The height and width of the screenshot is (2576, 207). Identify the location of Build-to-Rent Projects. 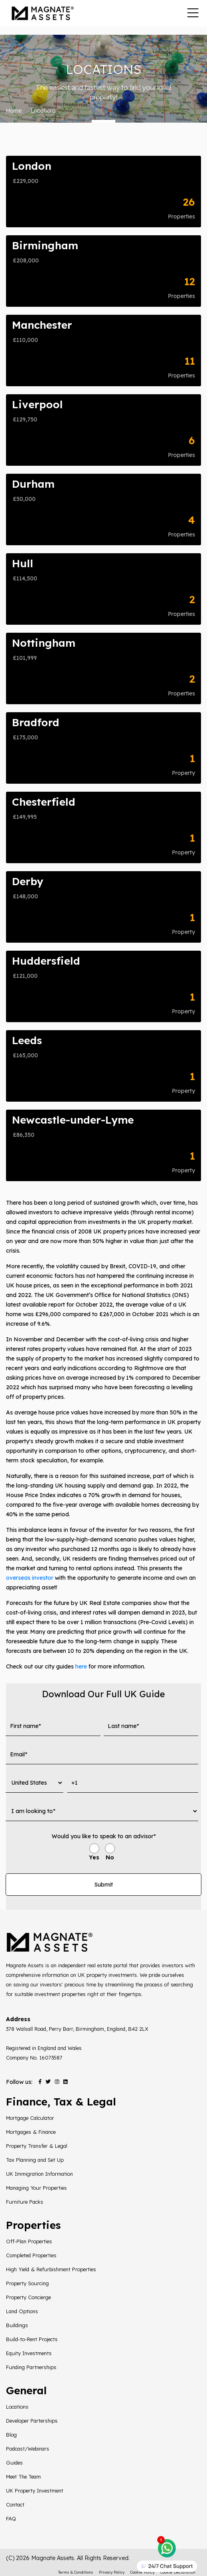
(32, 2339).